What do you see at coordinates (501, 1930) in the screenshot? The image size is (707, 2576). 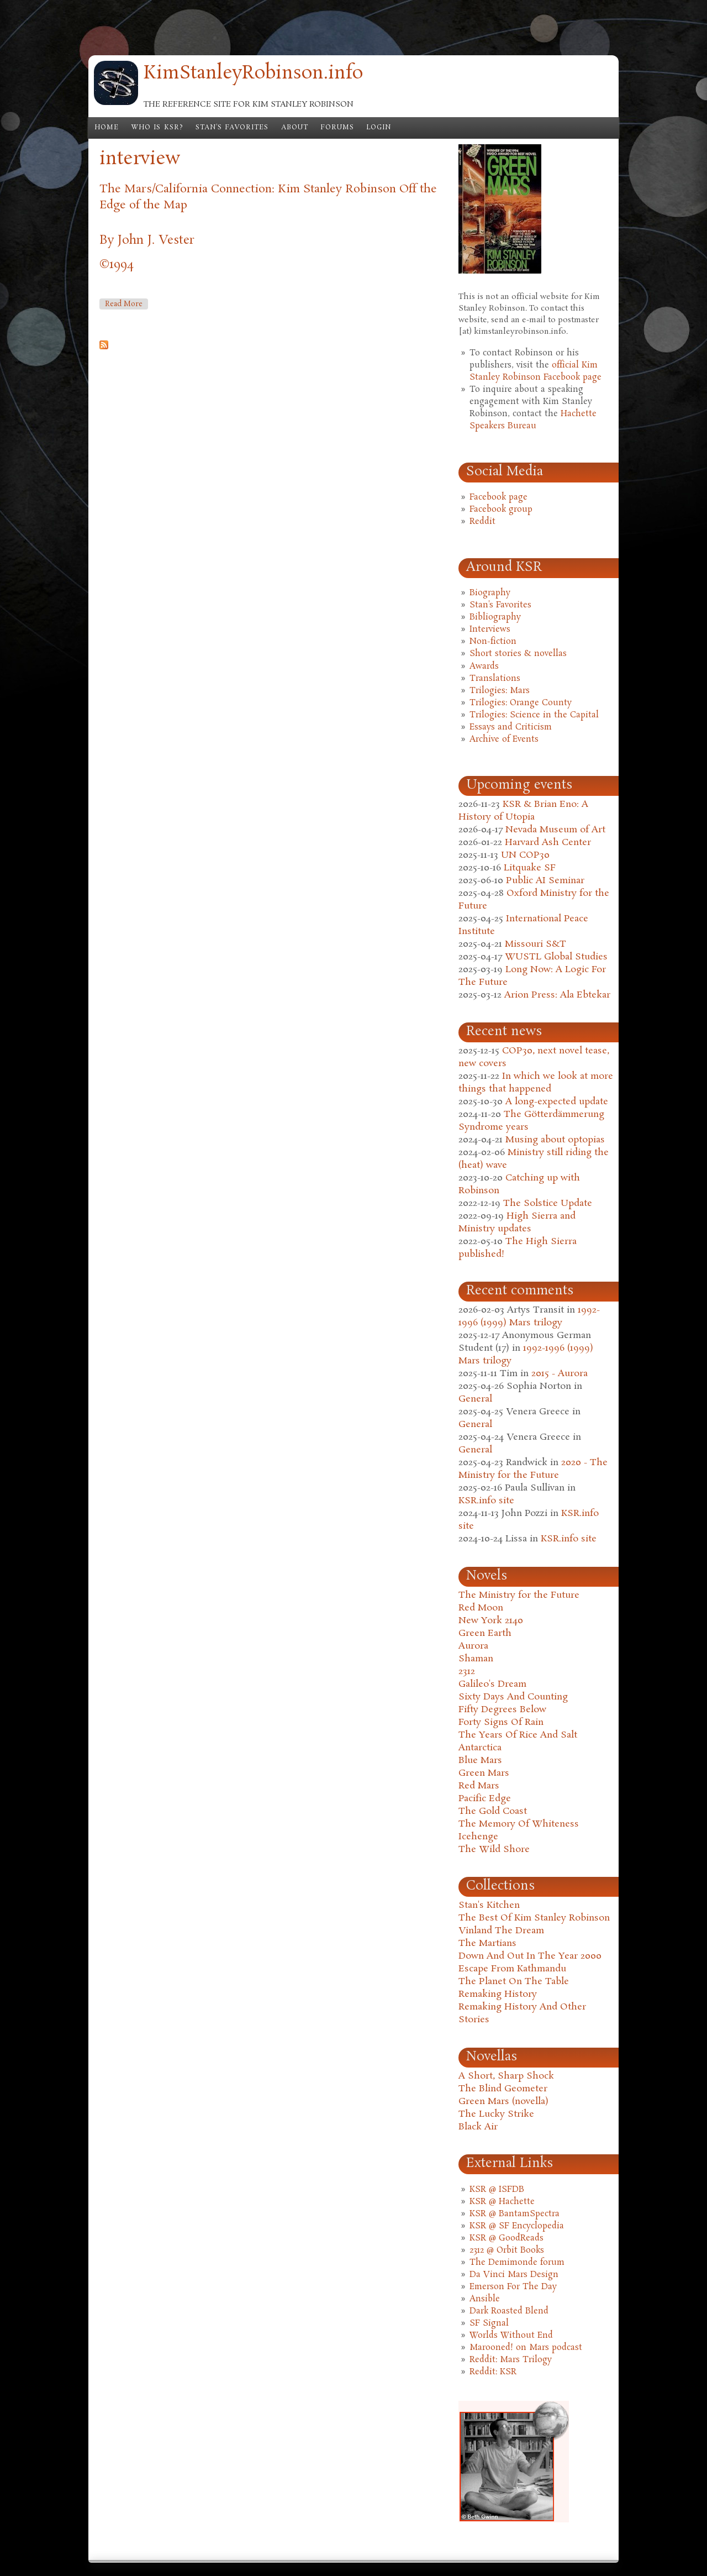 I see `Vinland The Dream` at bounding box center [501, 1930].